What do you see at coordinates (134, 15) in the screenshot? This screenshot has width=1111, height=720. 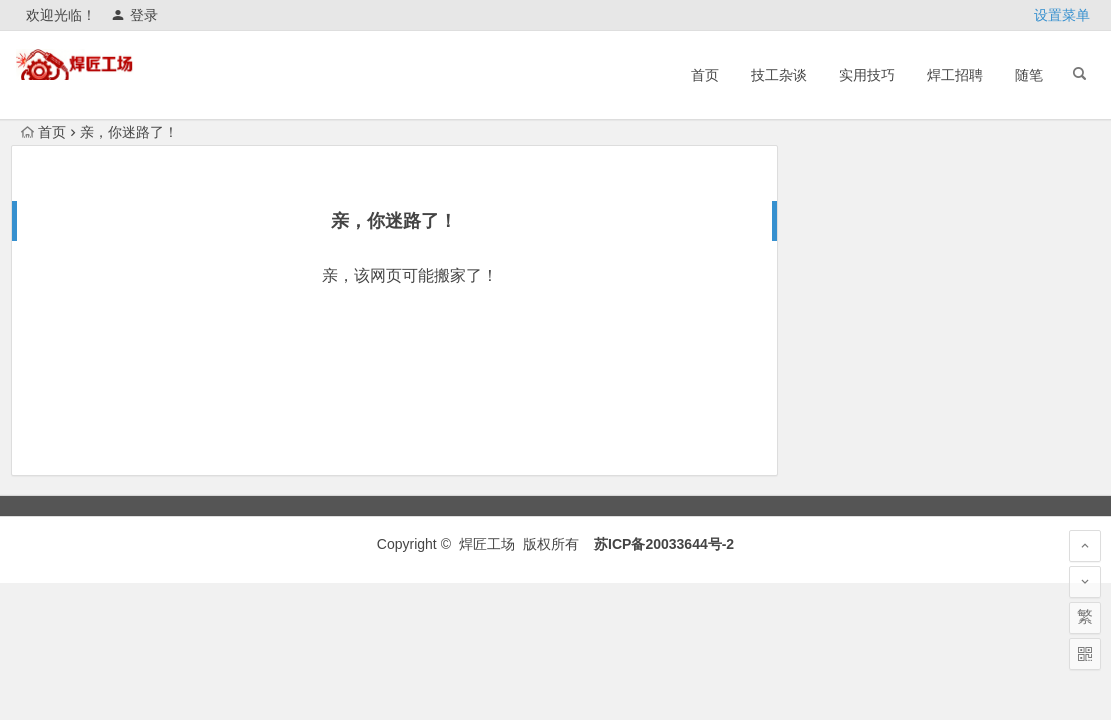 I see `登录` at bounding box center [134, 15].